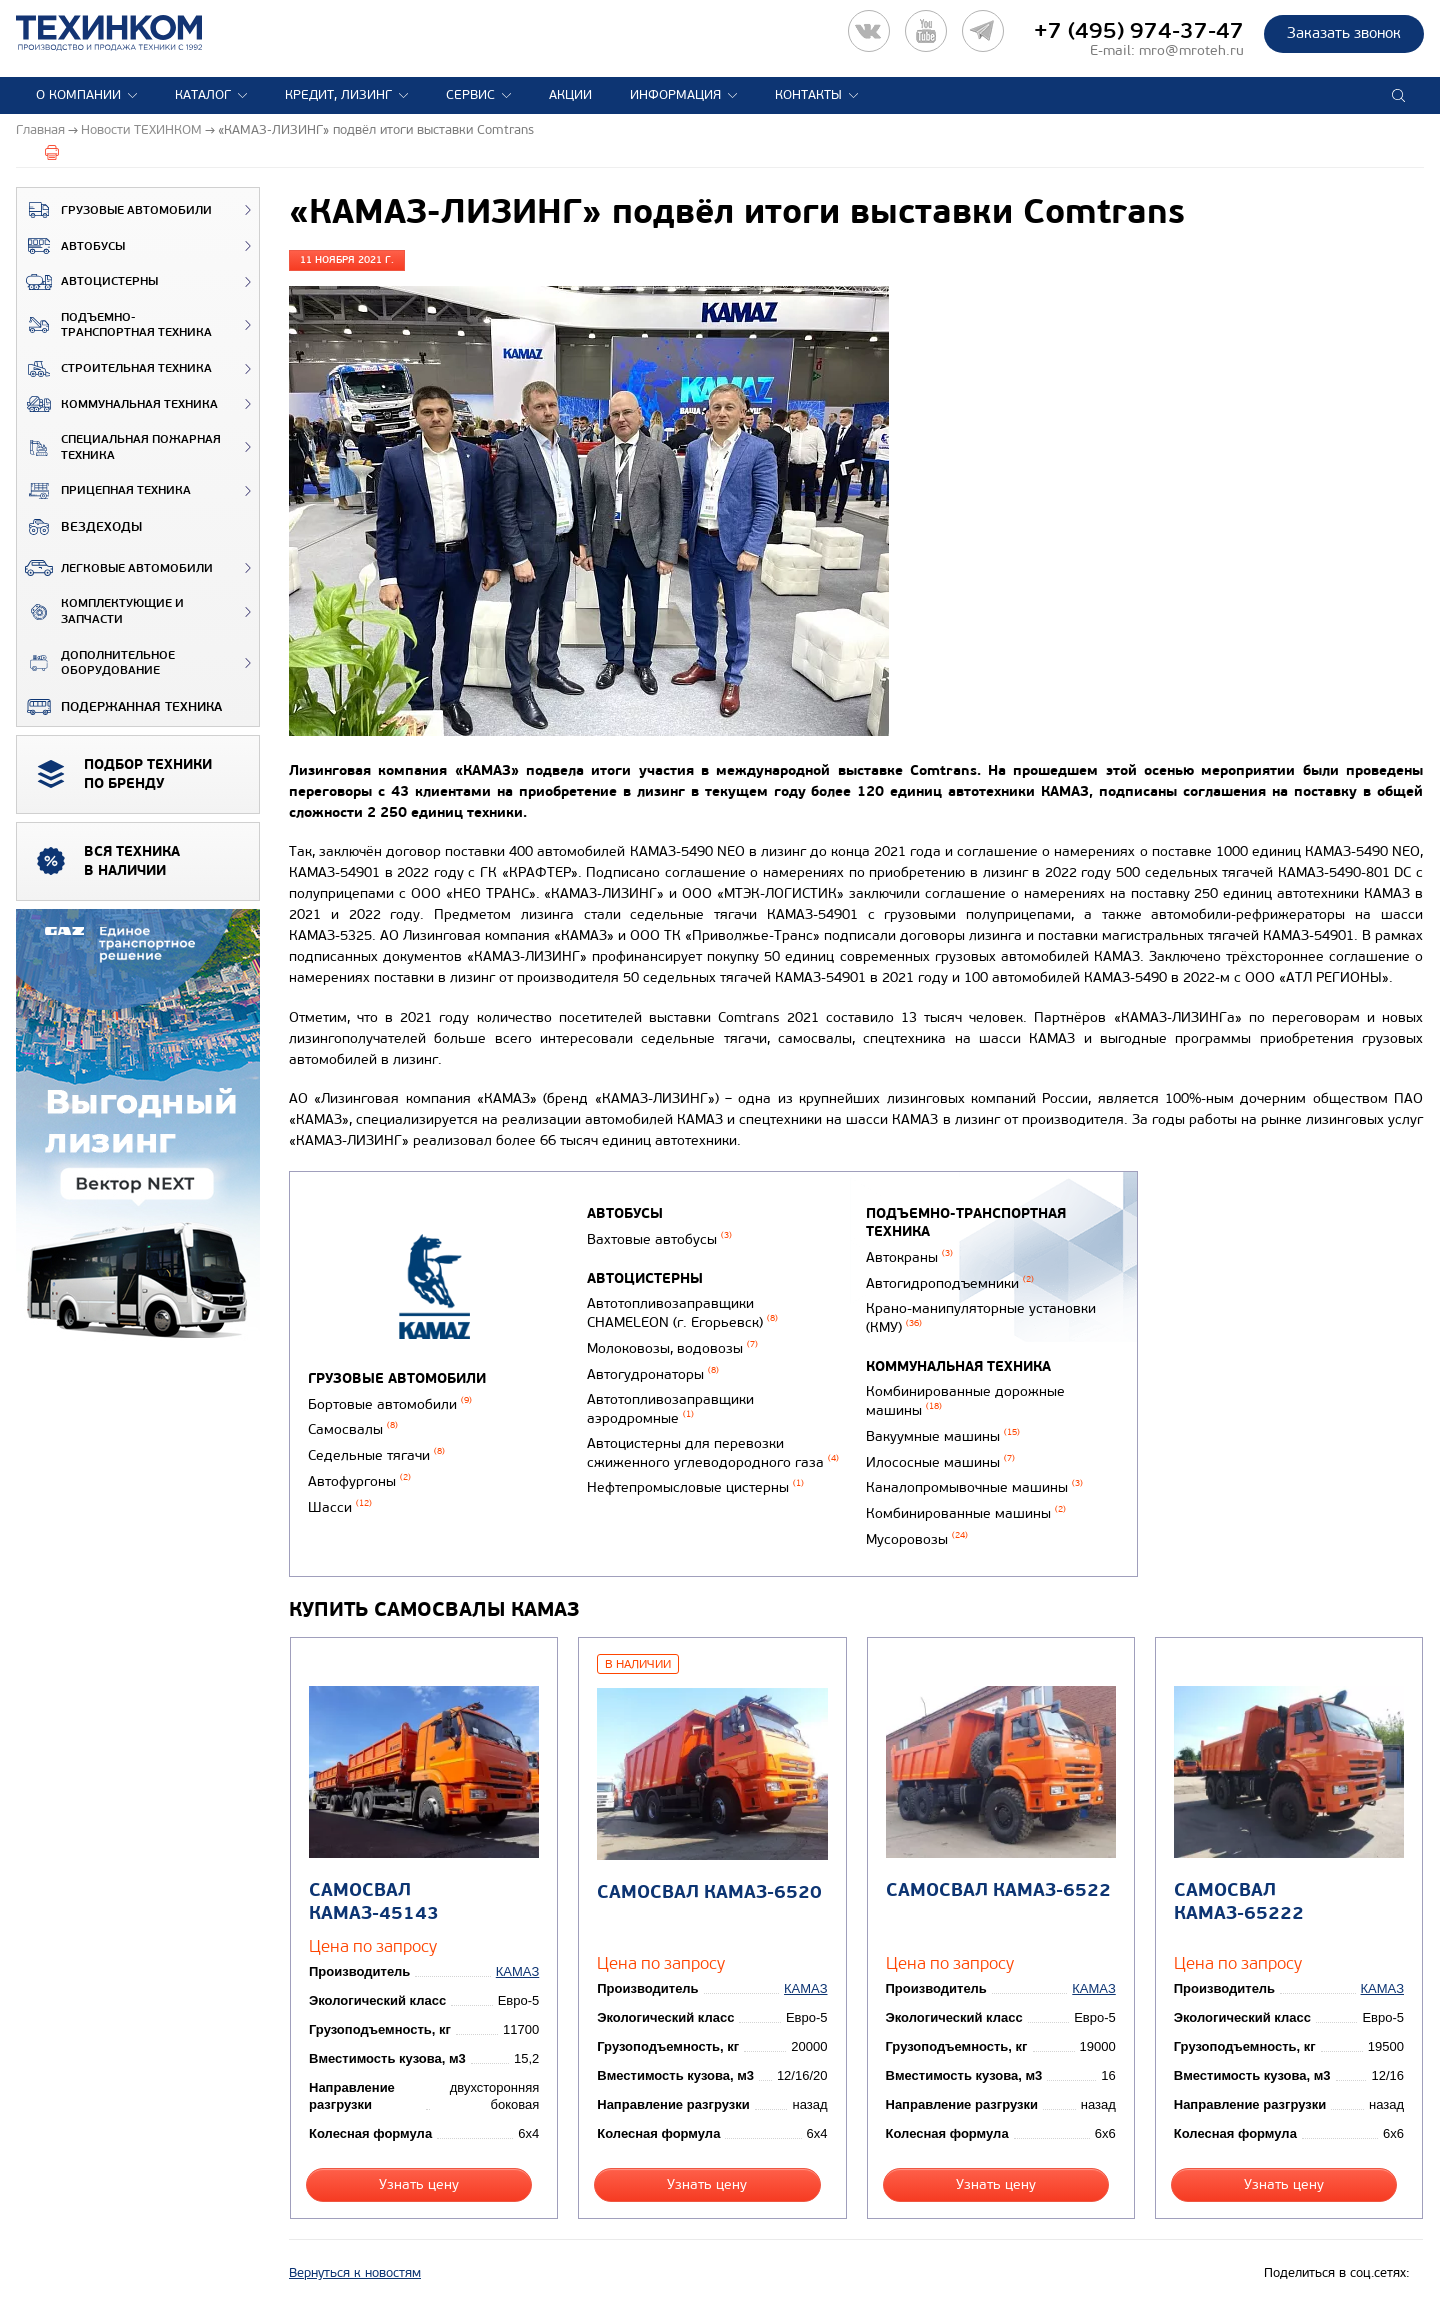  I want to click on Комплектующие и запчасти, so click(100, 611).